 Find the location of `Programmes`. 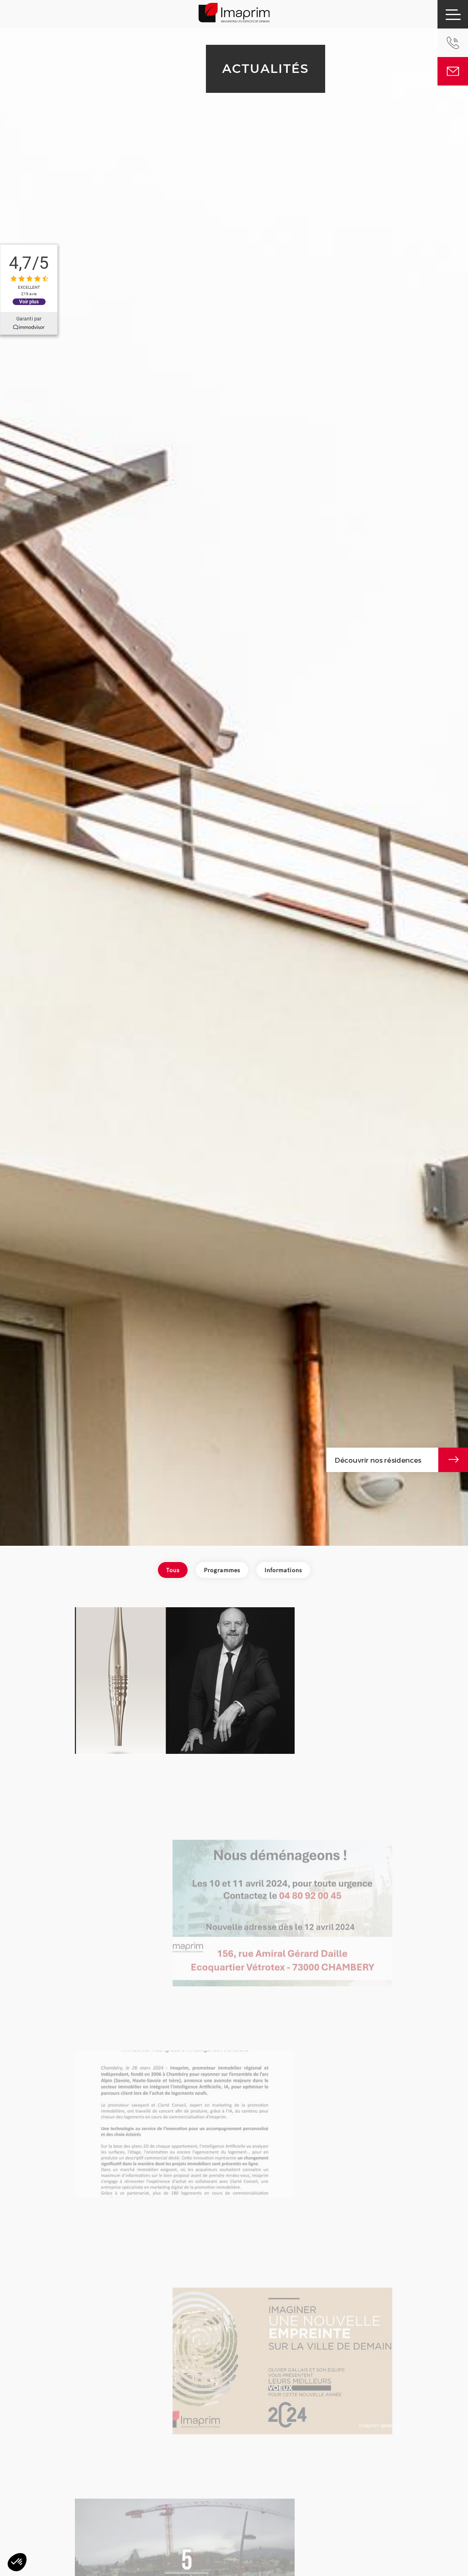

Programmes is located at coordinates (222, 1570).